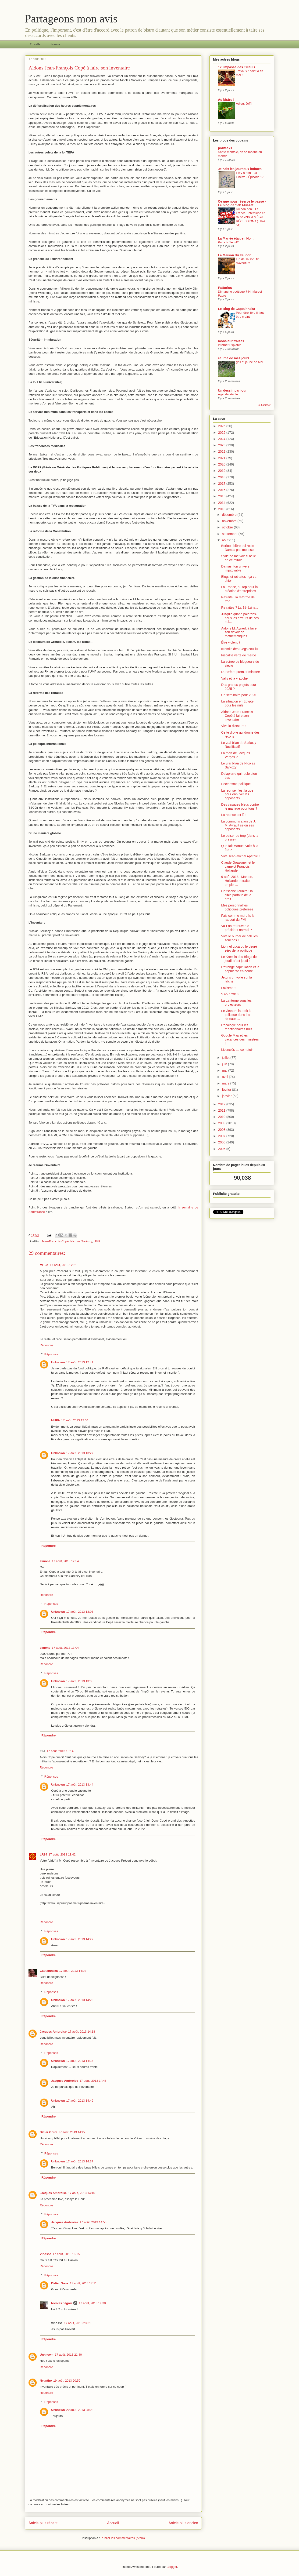 This screenshot has height=2576, width=299. What do you see at coordinates (236, 784) in the screenshot?
I see `Sectarisme politique` at bounding box center [236, 784].